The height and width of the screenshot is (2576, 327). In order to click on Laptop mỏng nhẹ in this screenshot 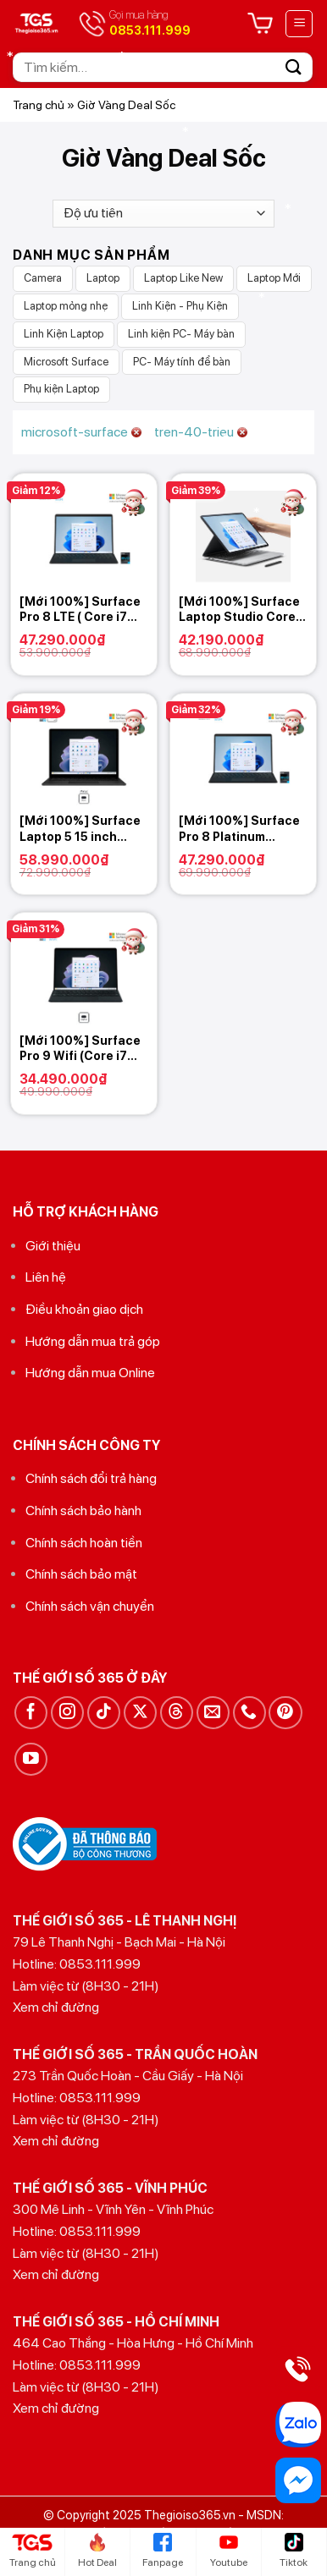, I will do `click(66, 305)`.